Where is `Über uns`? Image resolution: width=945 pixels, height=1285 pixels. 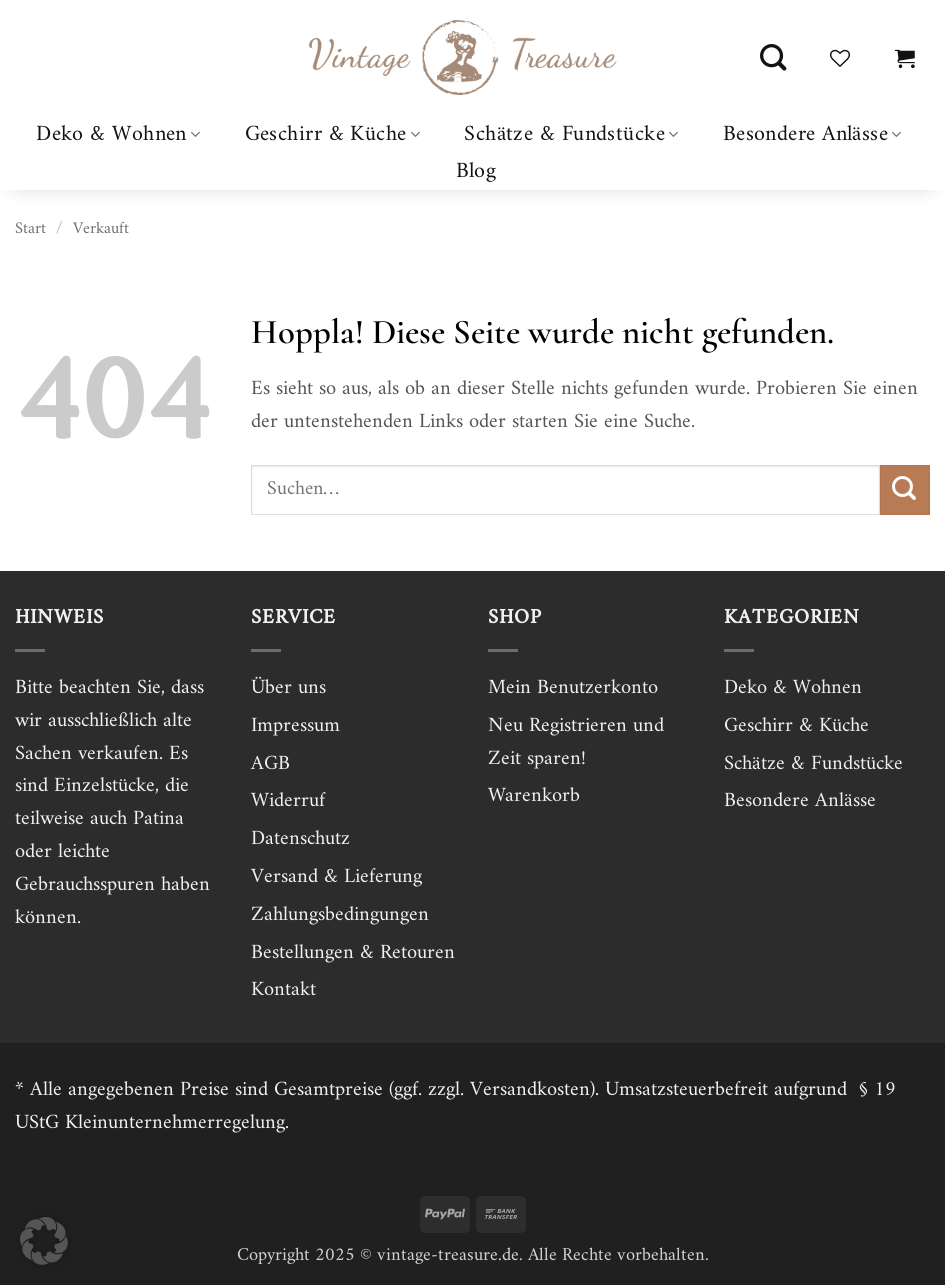
Über uns is located at coordinates (288, 688).